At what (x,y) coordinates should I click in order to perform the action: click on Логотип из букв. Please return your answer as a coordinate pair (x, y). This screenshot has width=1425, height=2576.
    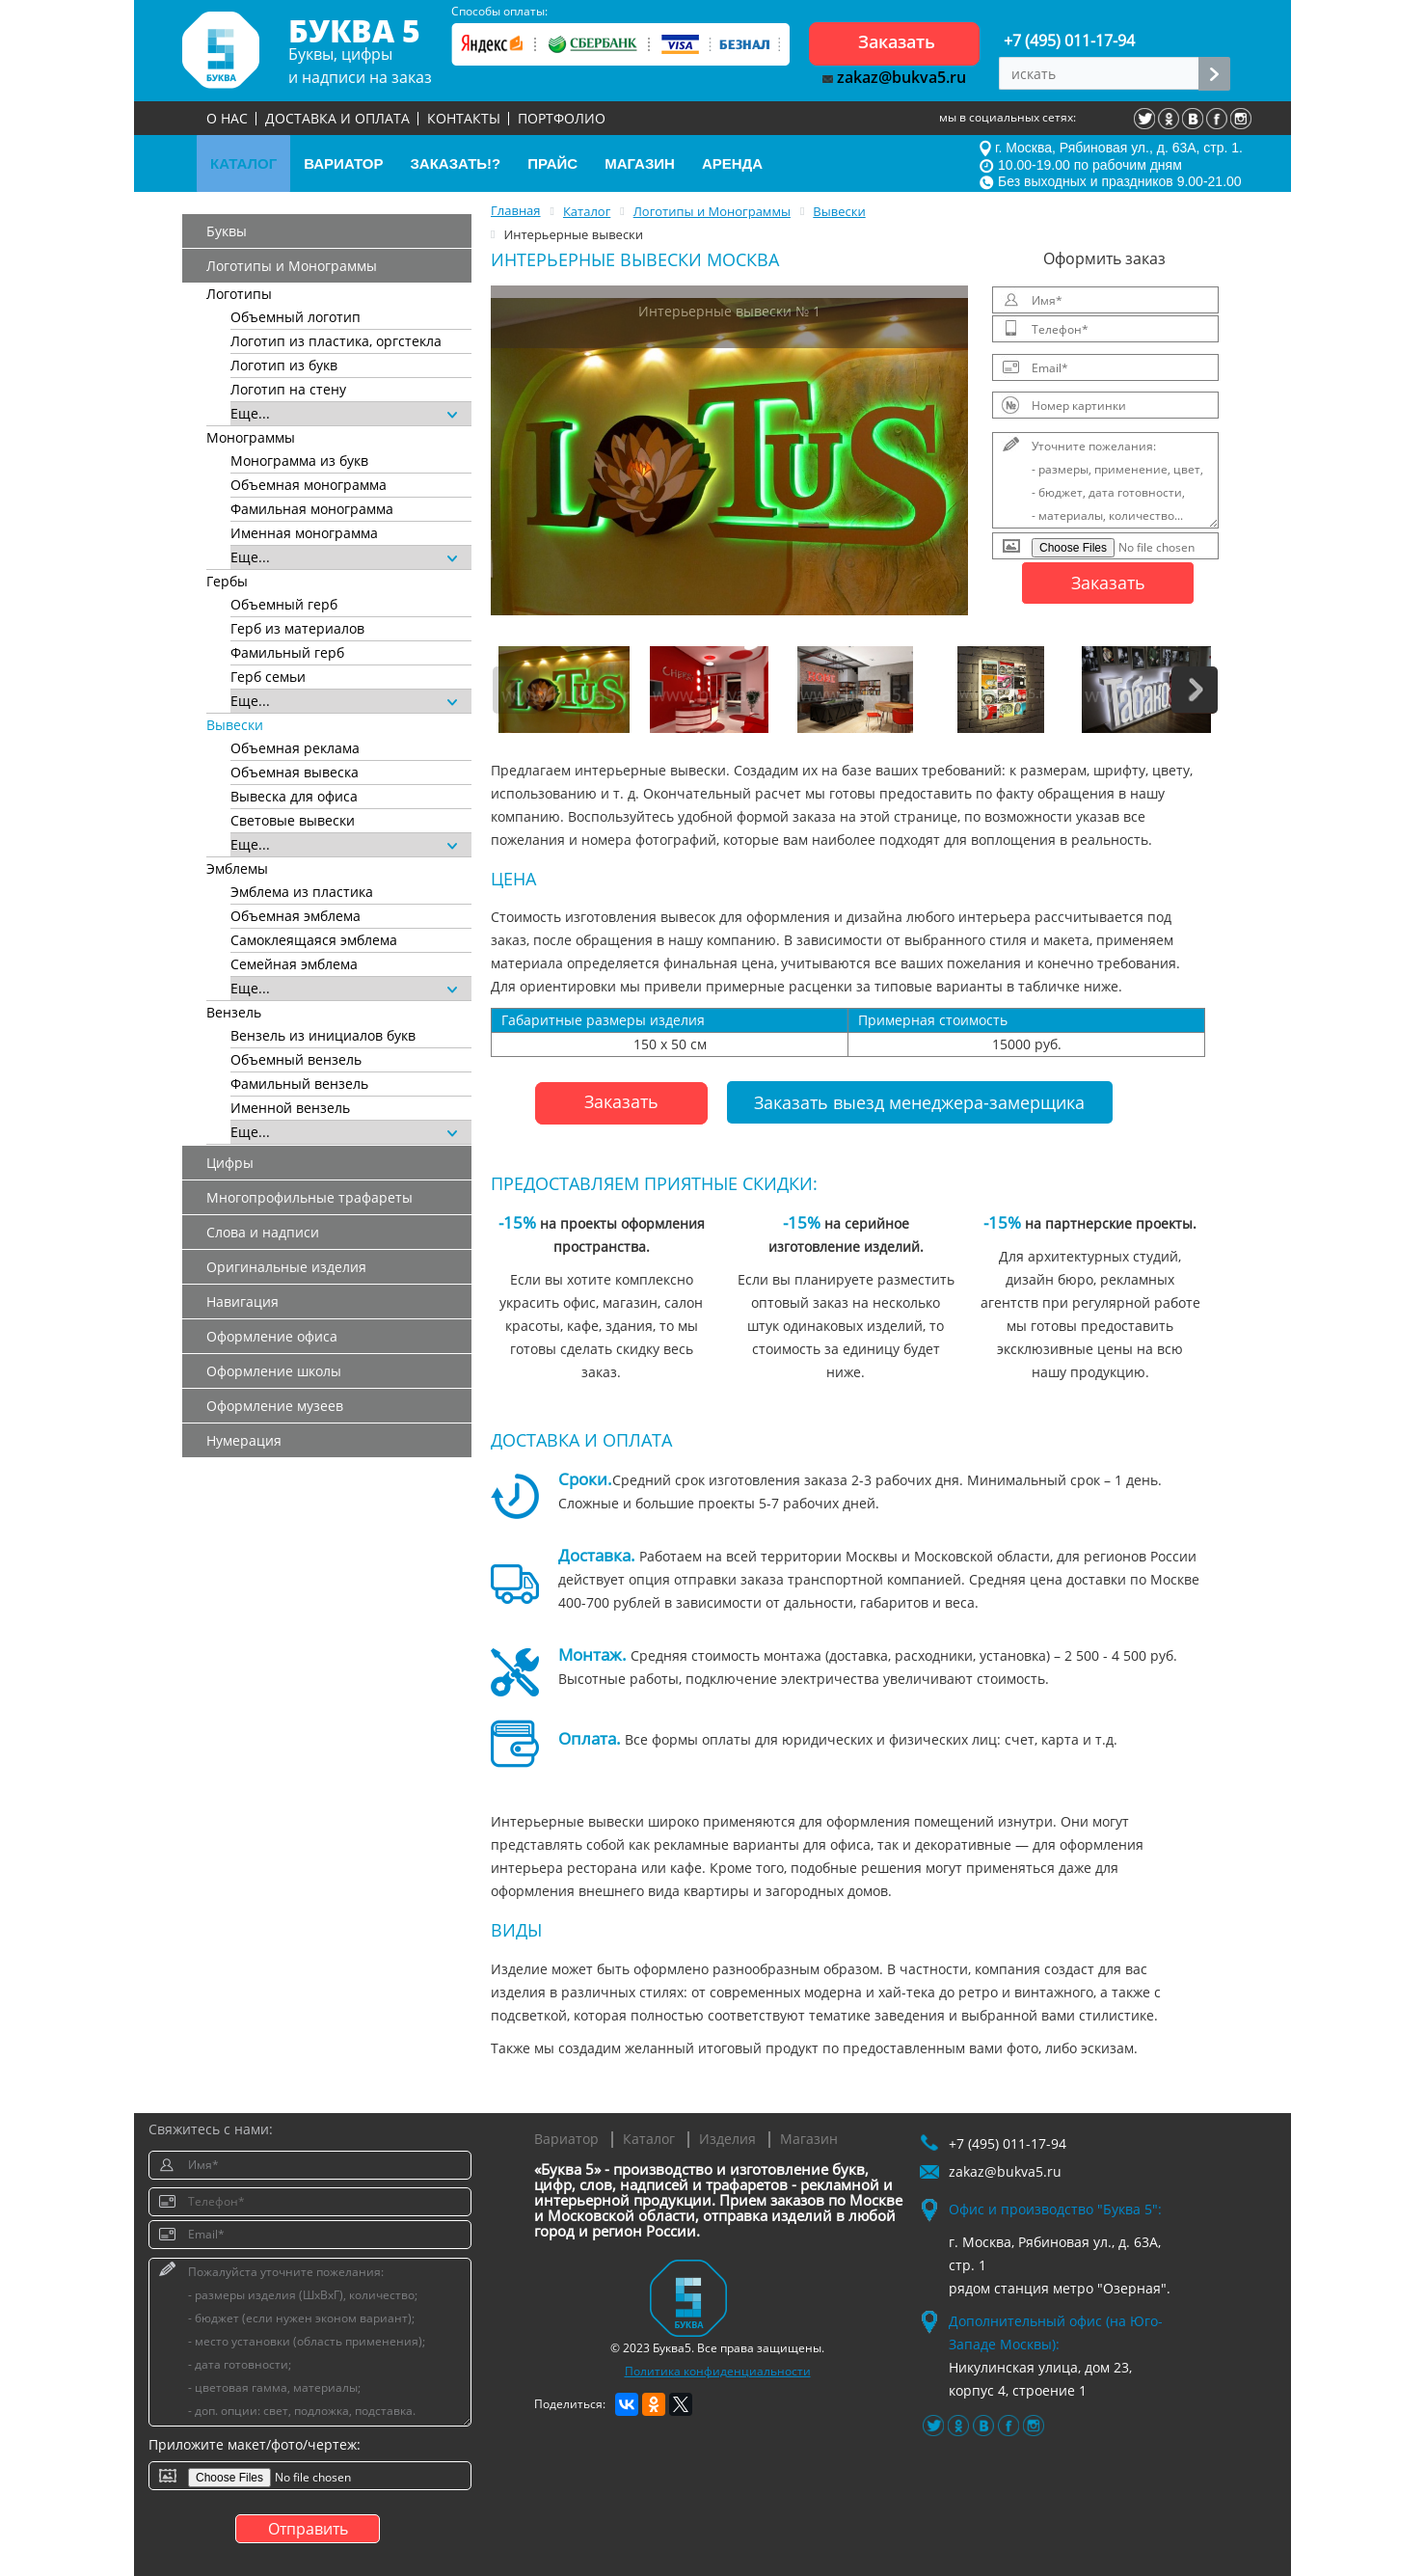
    Looking at the image, I should click on (283, 365).